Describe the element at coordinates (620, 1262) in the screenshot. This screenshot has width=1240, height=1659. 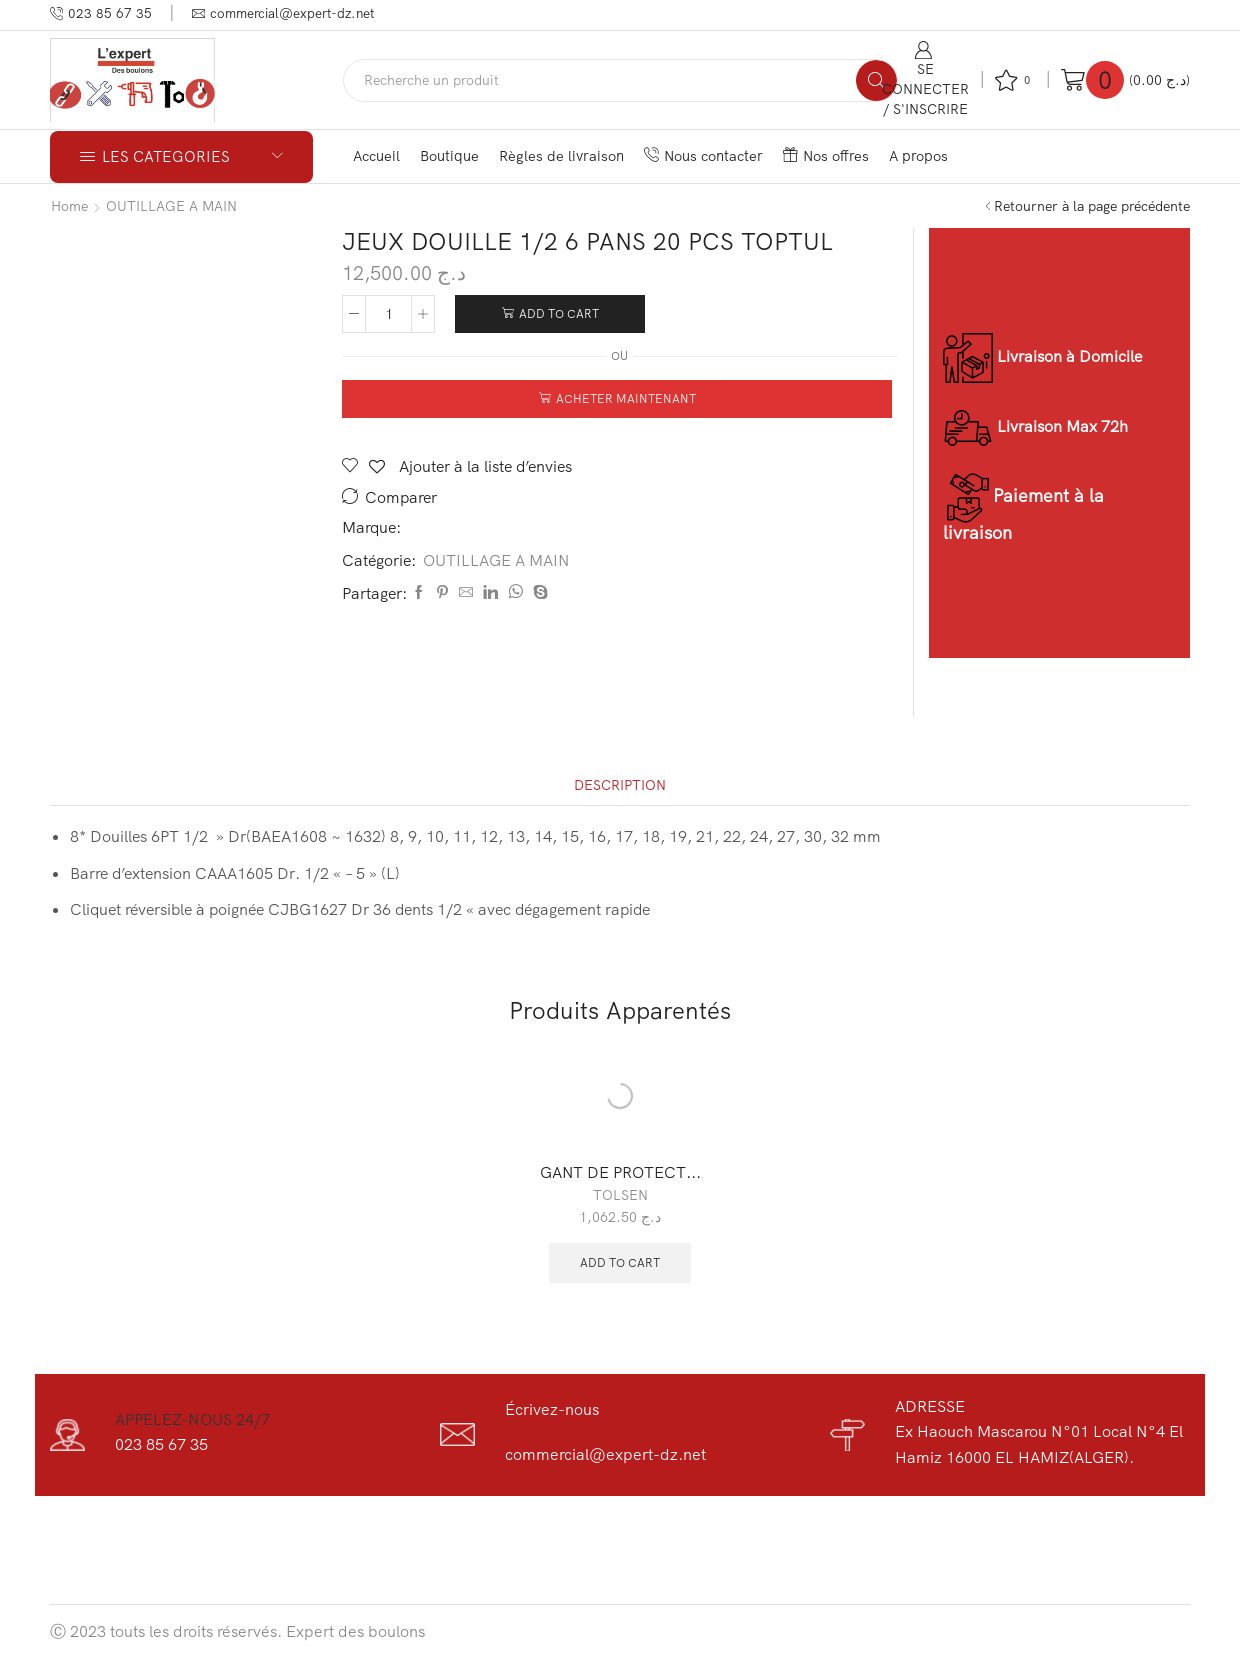
I see `Add to cart [Add “GANT DE PROTECTION TOLSEN 45041” to your cart]` at that location.